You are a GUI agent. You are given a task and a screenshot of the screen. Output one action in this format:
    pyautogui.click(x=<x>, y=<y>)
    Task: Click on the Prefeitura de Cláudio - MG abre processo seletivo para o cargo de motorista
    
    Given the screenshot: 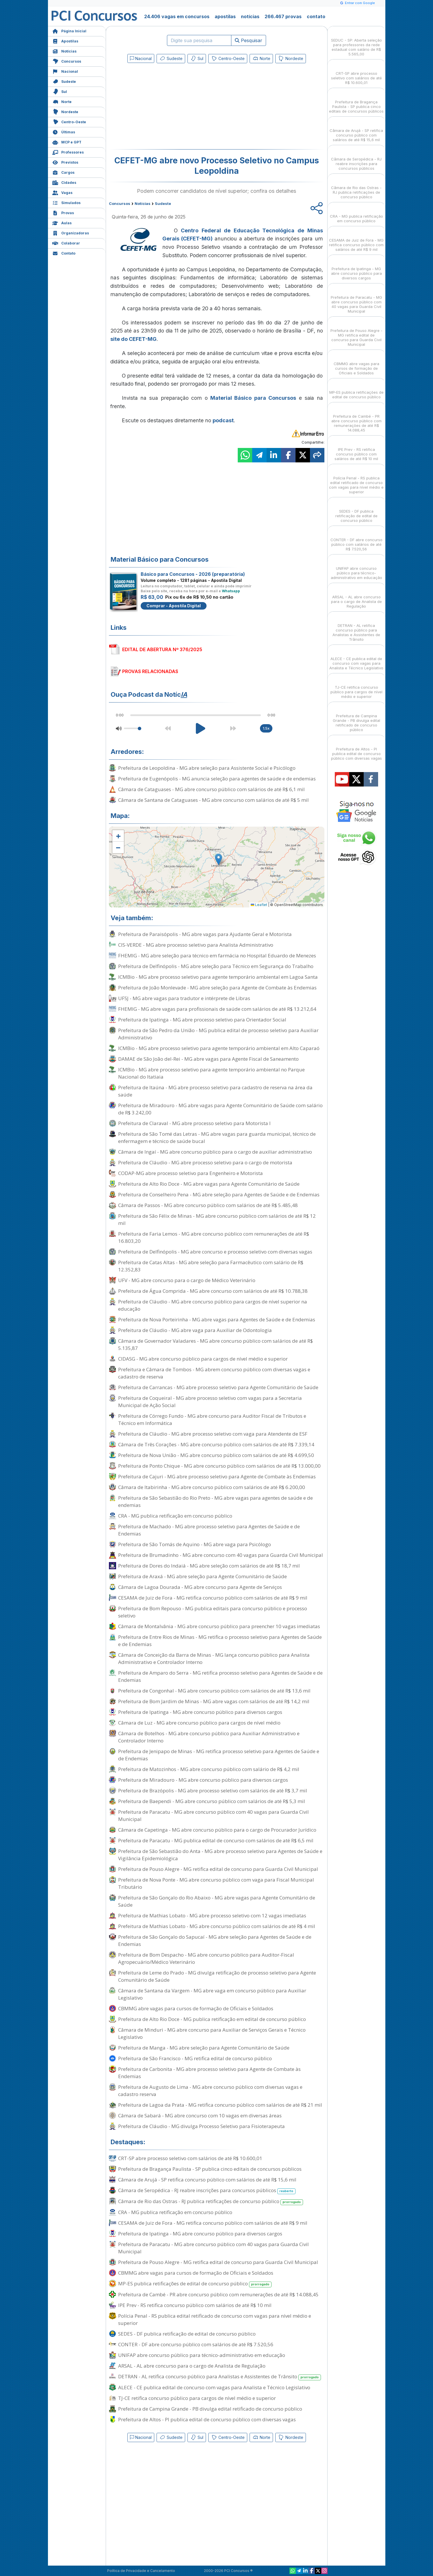 What is the action you would take?
    pyautogui.click(x=205, y=1162)
    